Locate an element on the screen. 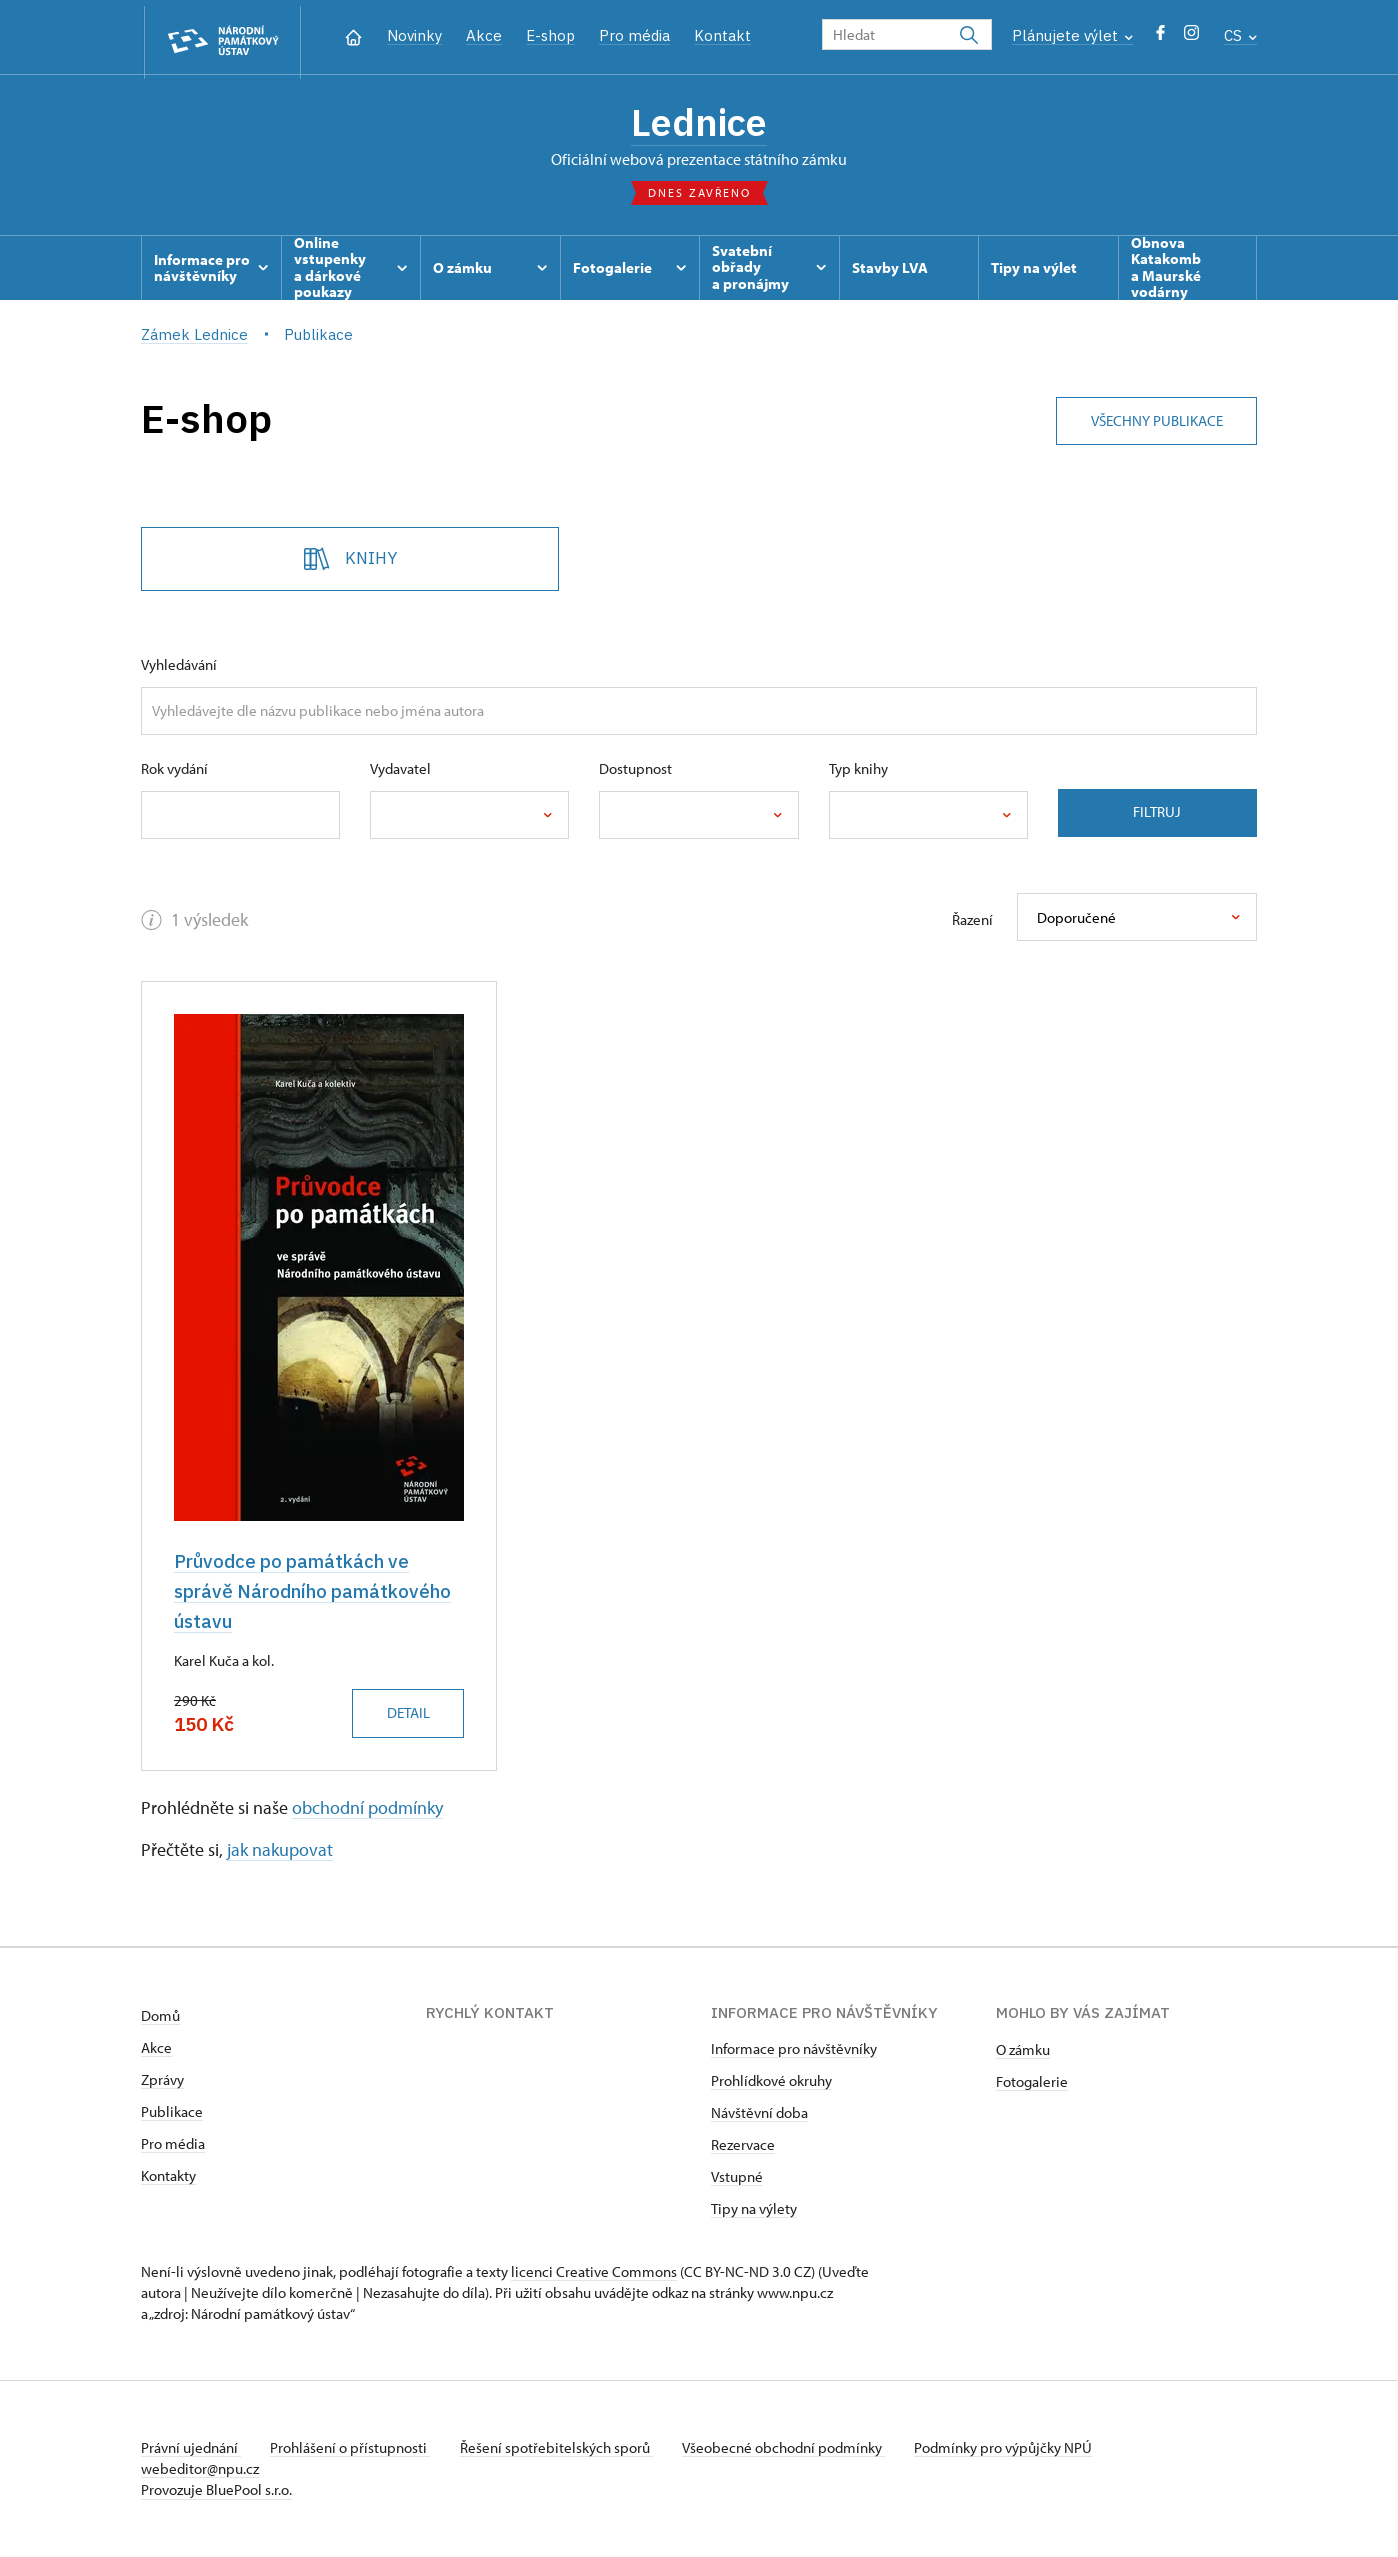 The height and width of the screenshot is (2557, 1398). Podmínky pro výpůjčky NPÚ is located at coordinates (1014, 2448).